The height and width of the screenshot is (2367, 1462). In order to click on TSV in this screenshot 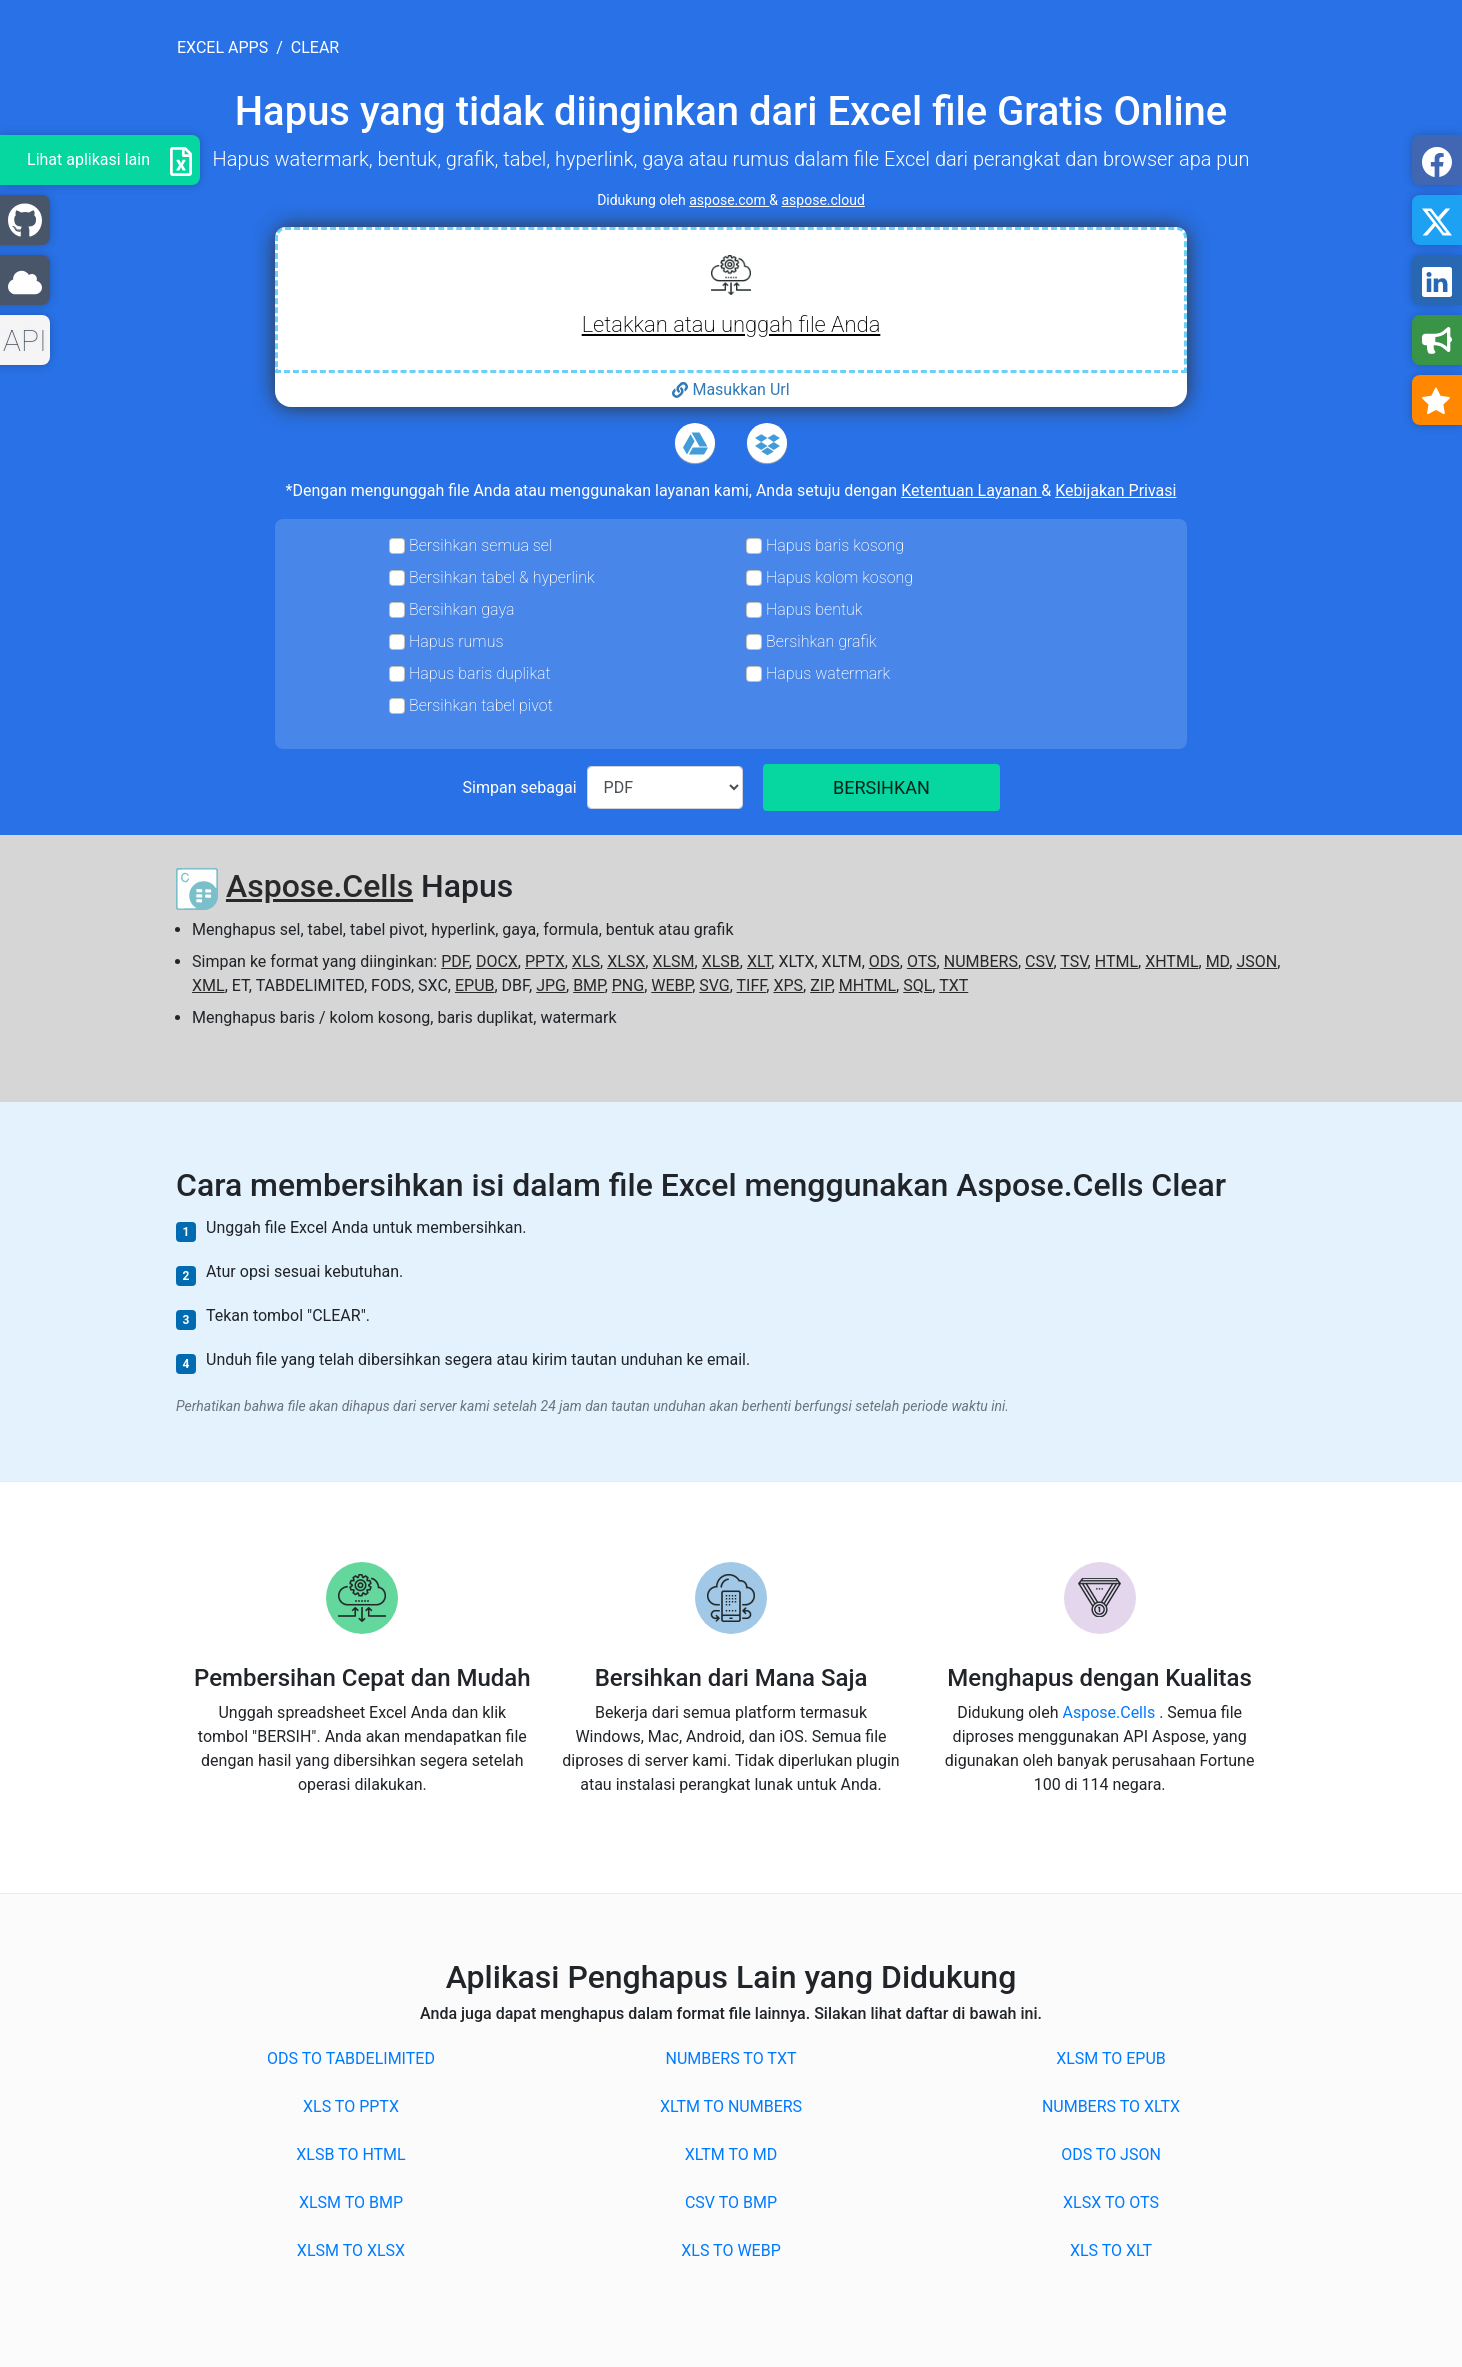, I will do `click(1073, 961)`.